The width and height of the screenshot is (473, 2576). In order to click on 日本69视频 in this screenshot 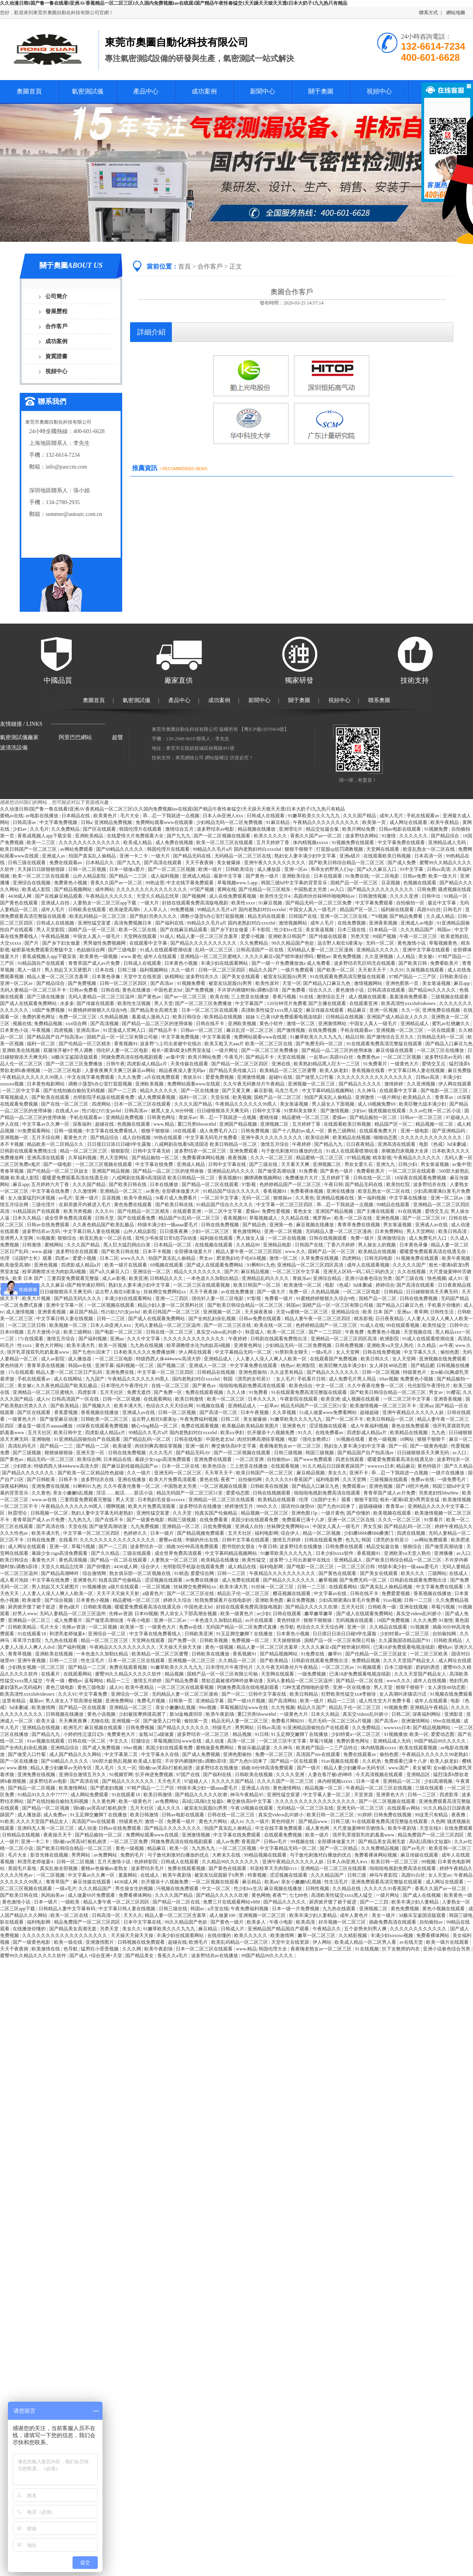, I will do `click(12, 1332)`.